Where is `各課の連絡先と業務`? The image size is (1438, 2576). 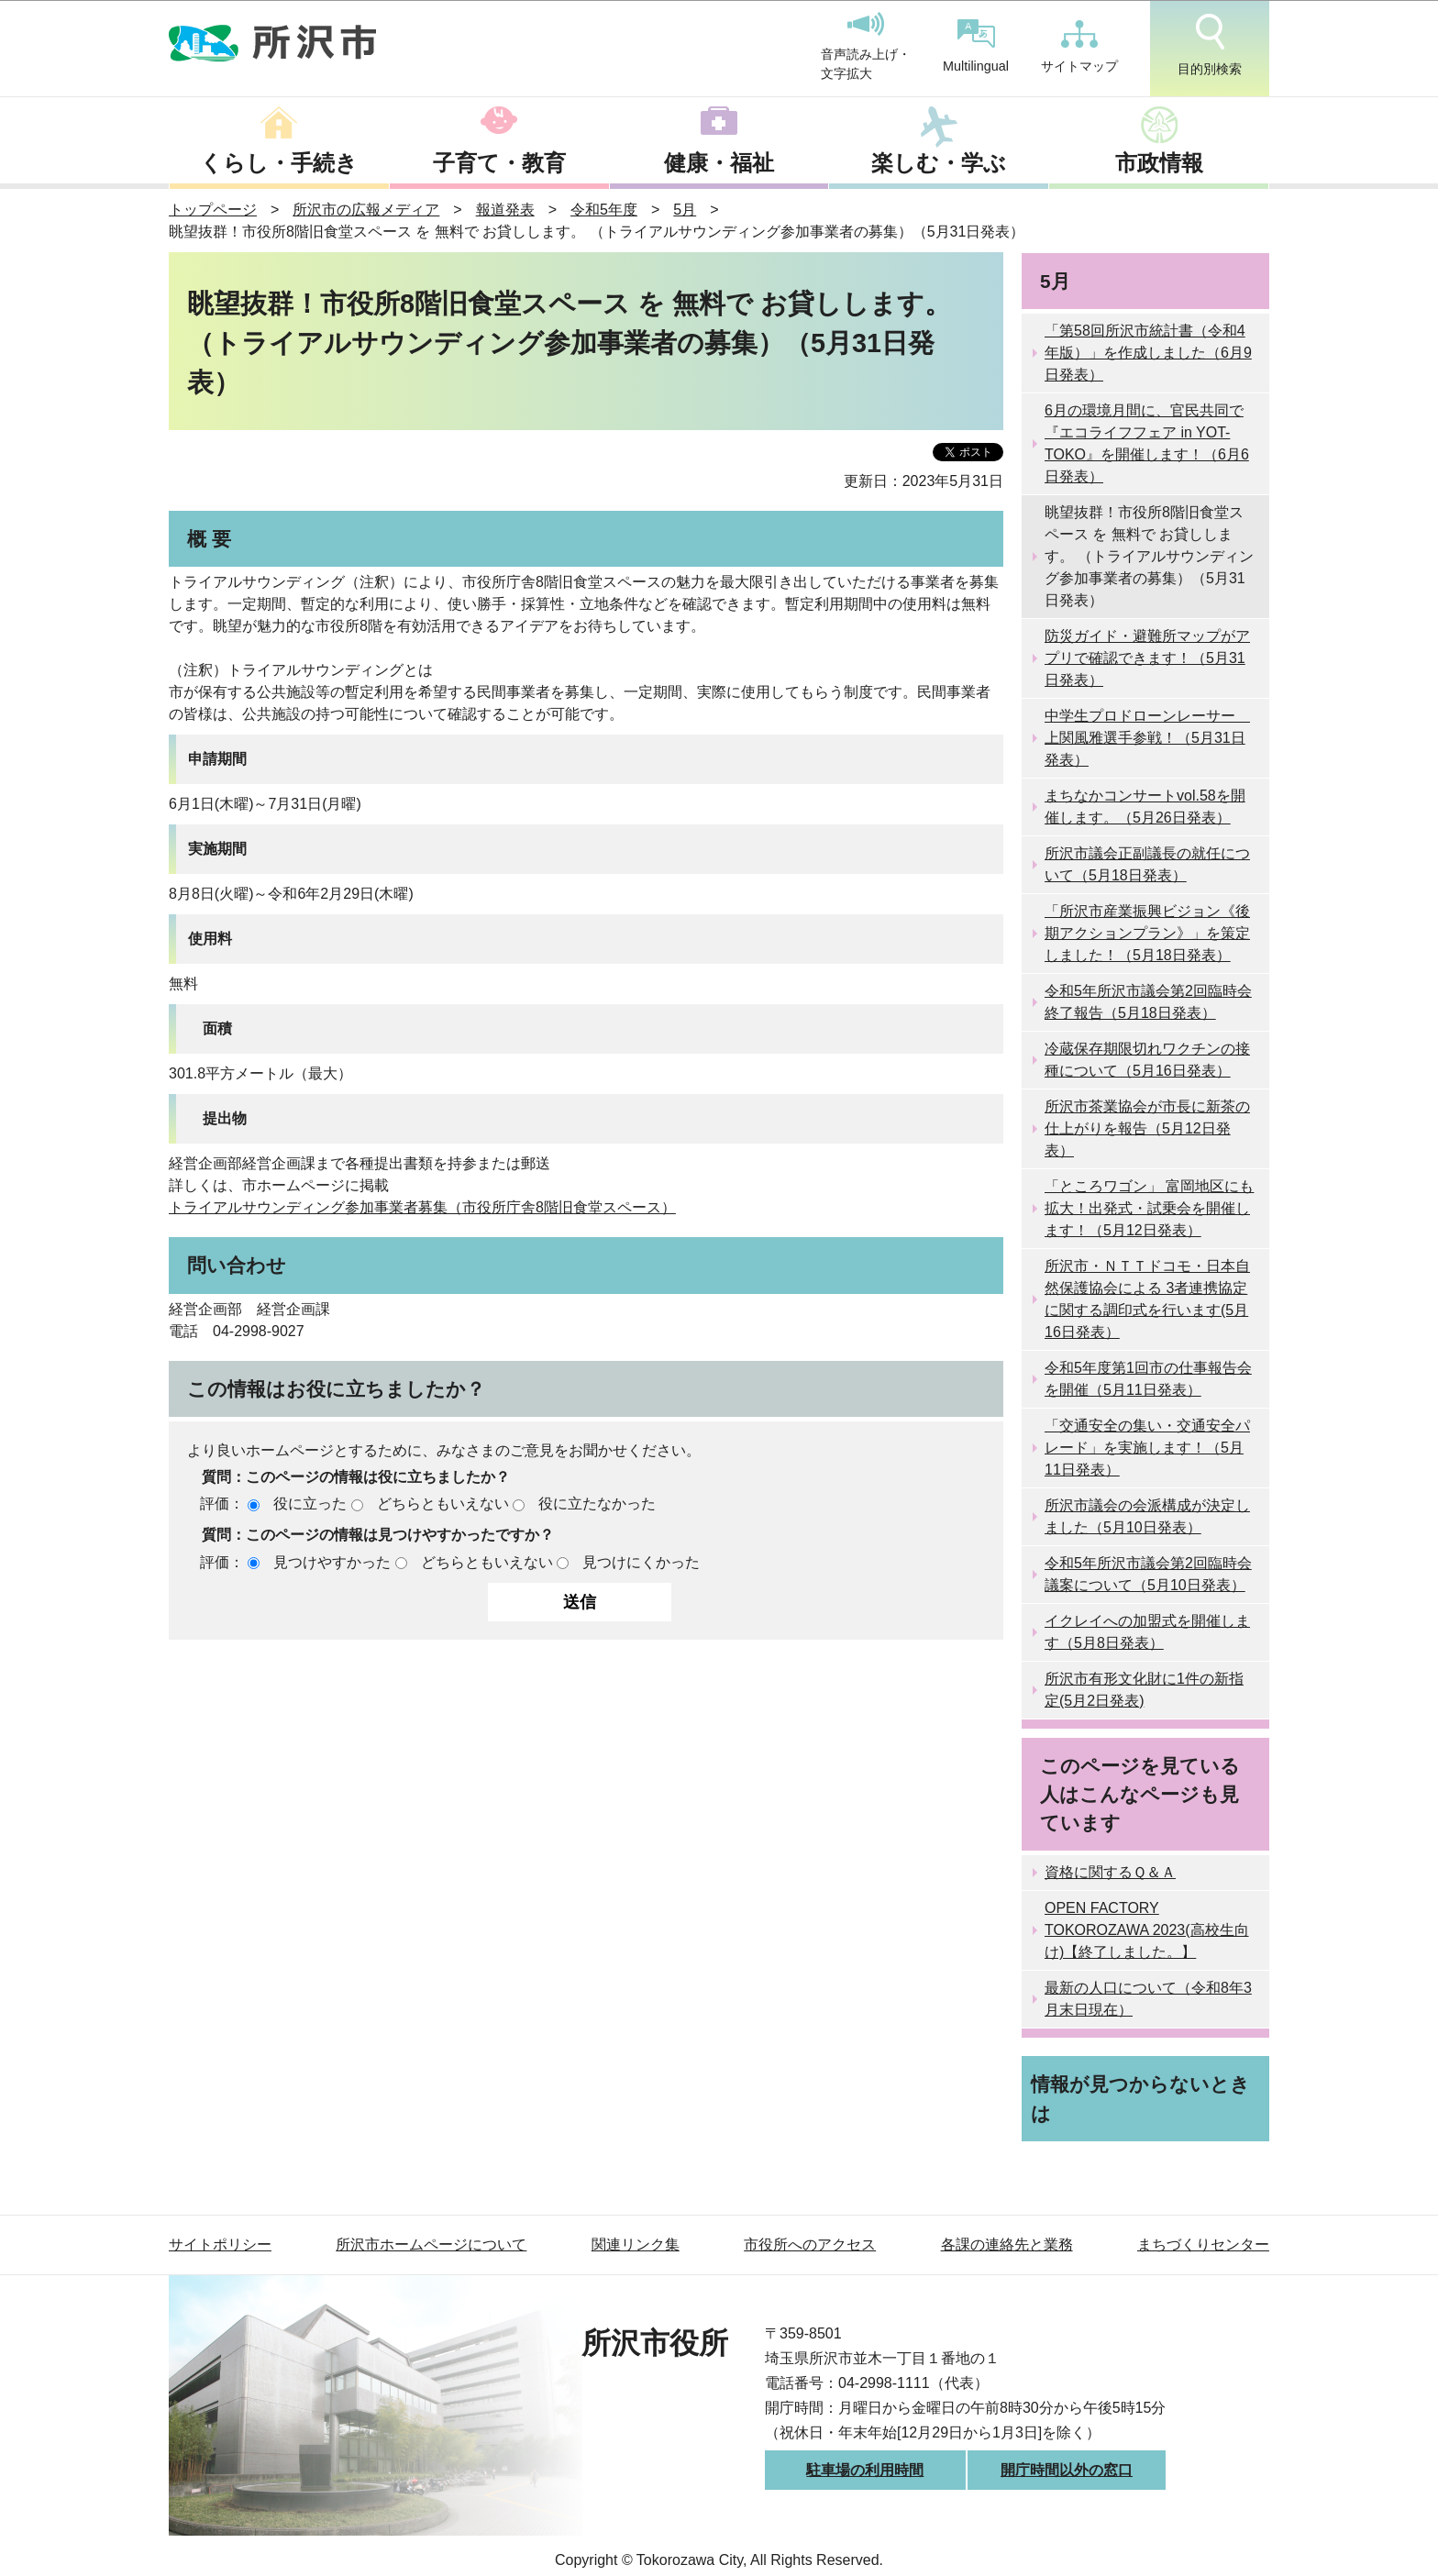 各課の連絡先と業務 is located at coordinates (1007, 2244).